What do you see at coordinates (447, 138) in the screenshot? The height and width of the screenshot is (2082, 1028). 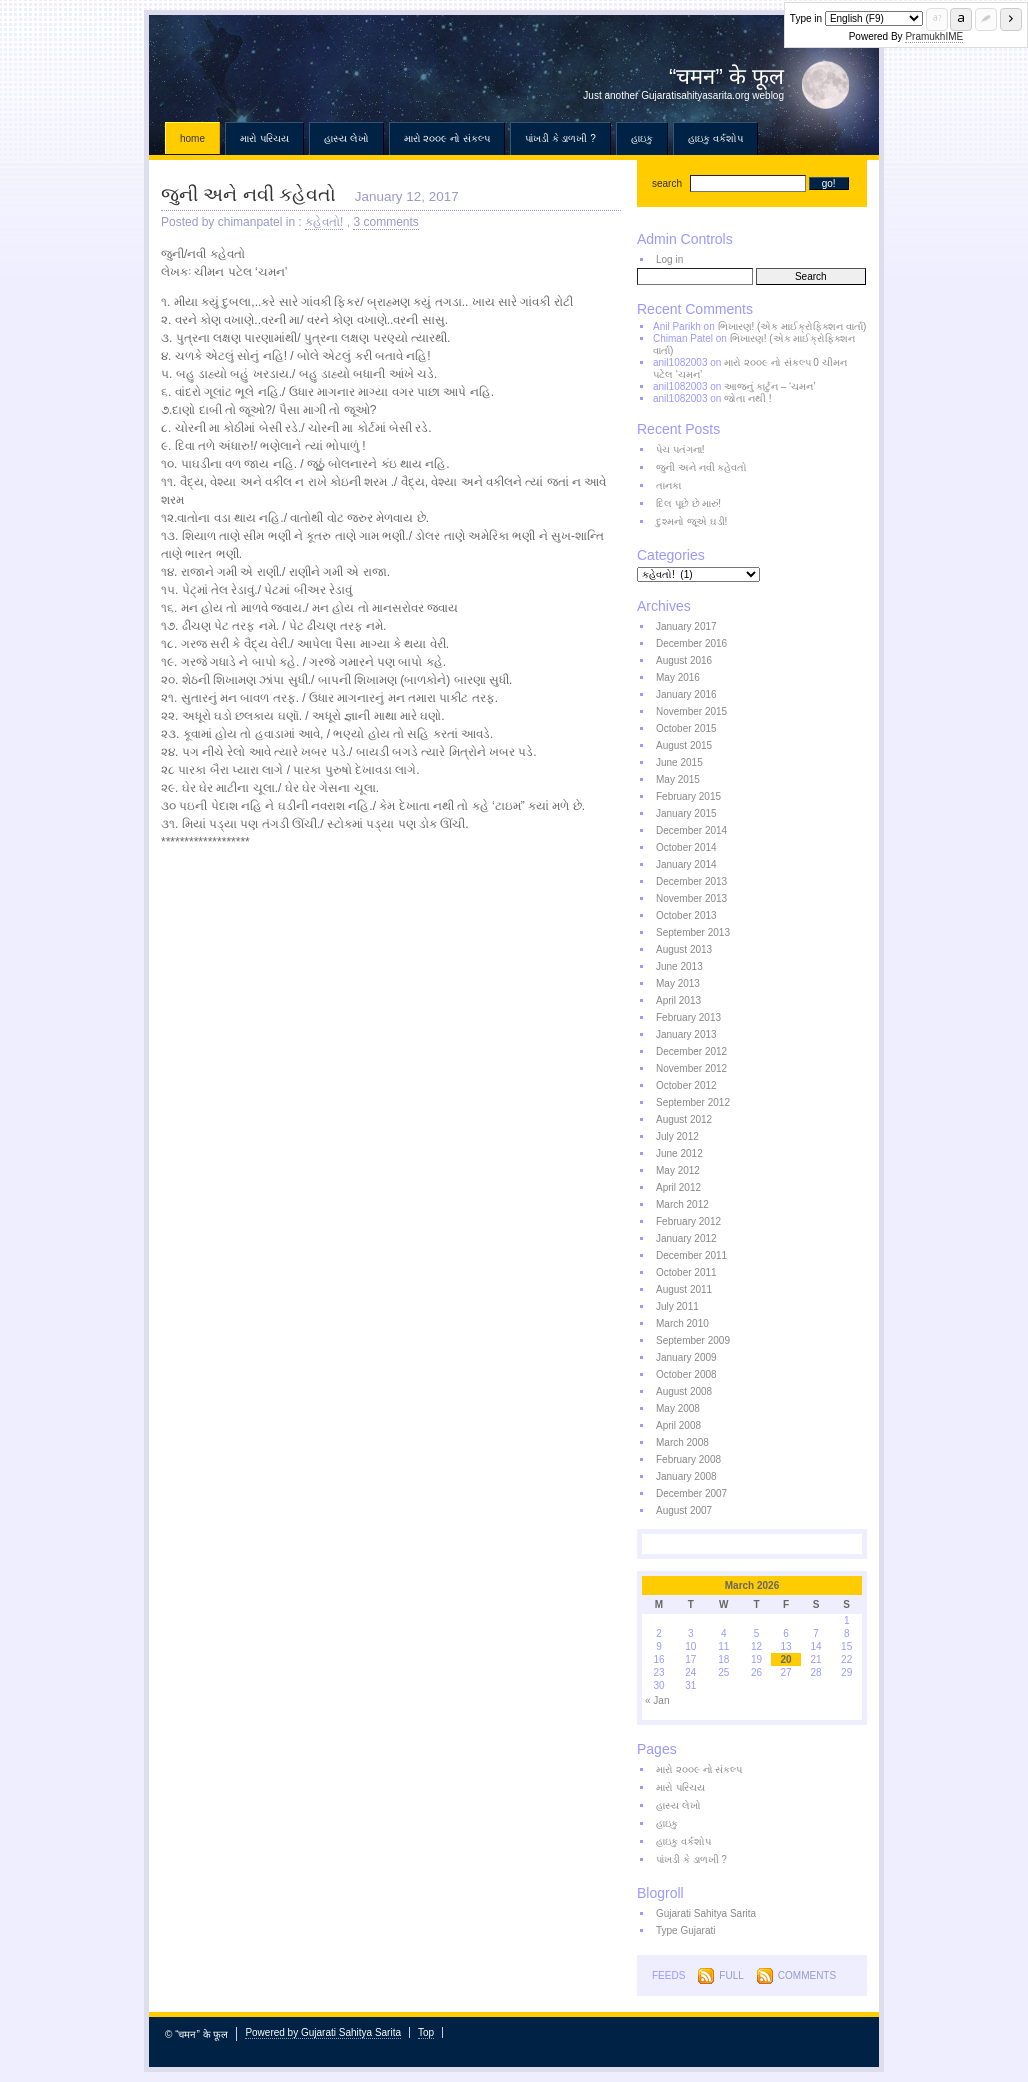 I see `મારો ૨૦૦૯ નો સંકલ્પ` at bounding box center [447, 138].